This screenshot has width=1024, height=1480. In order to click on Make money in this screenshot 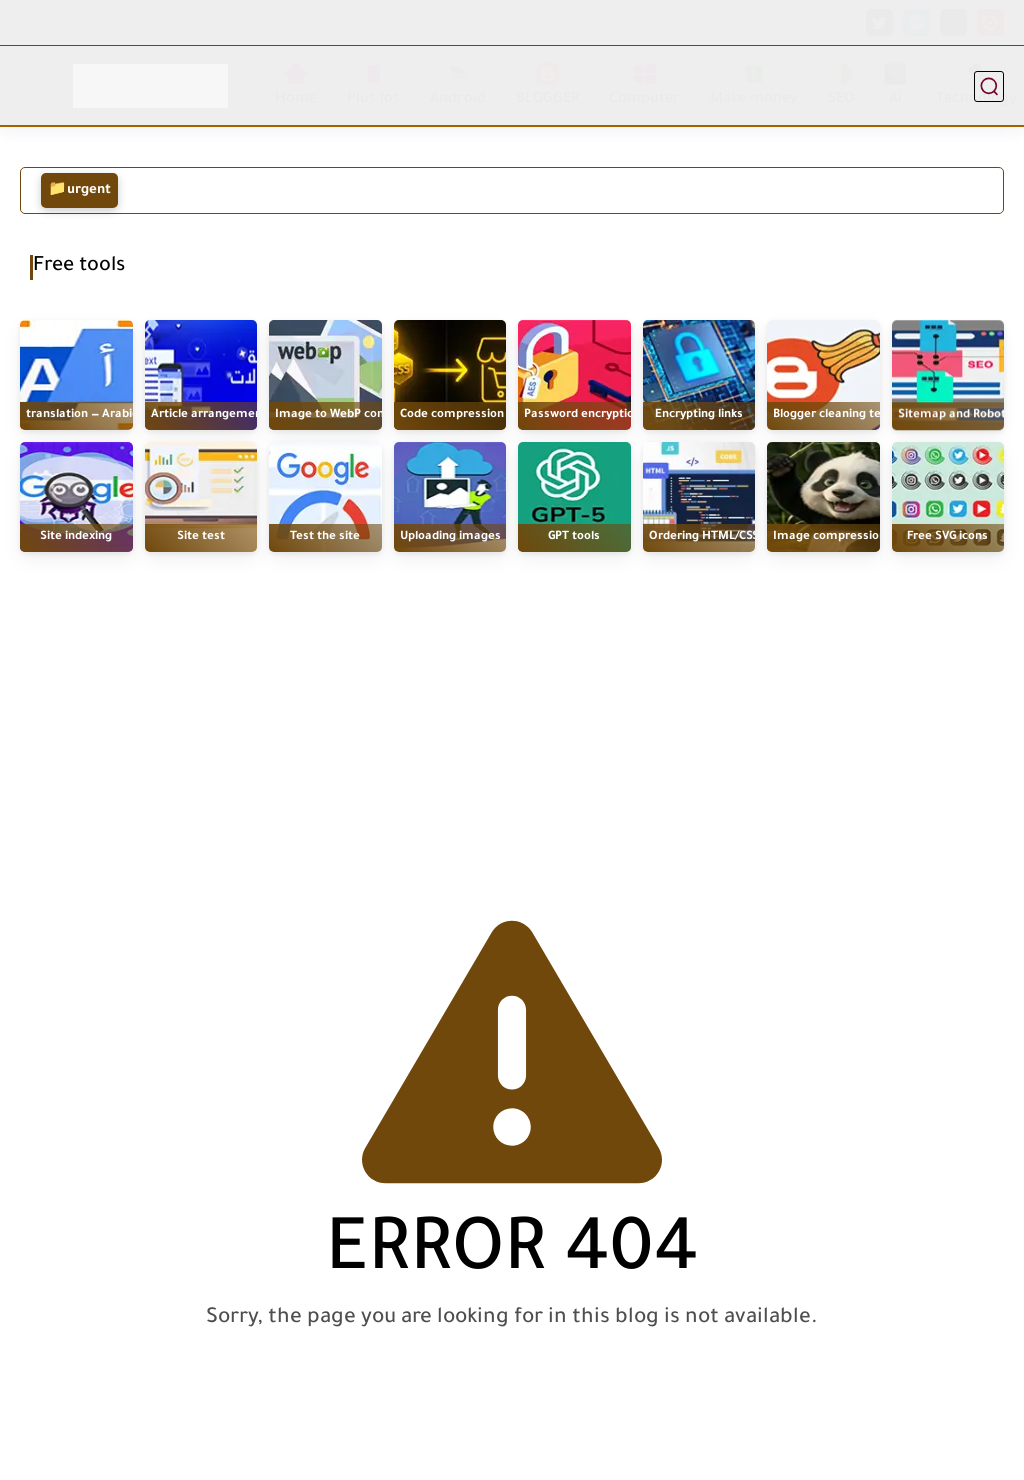, I will do `click(754, 85)`.